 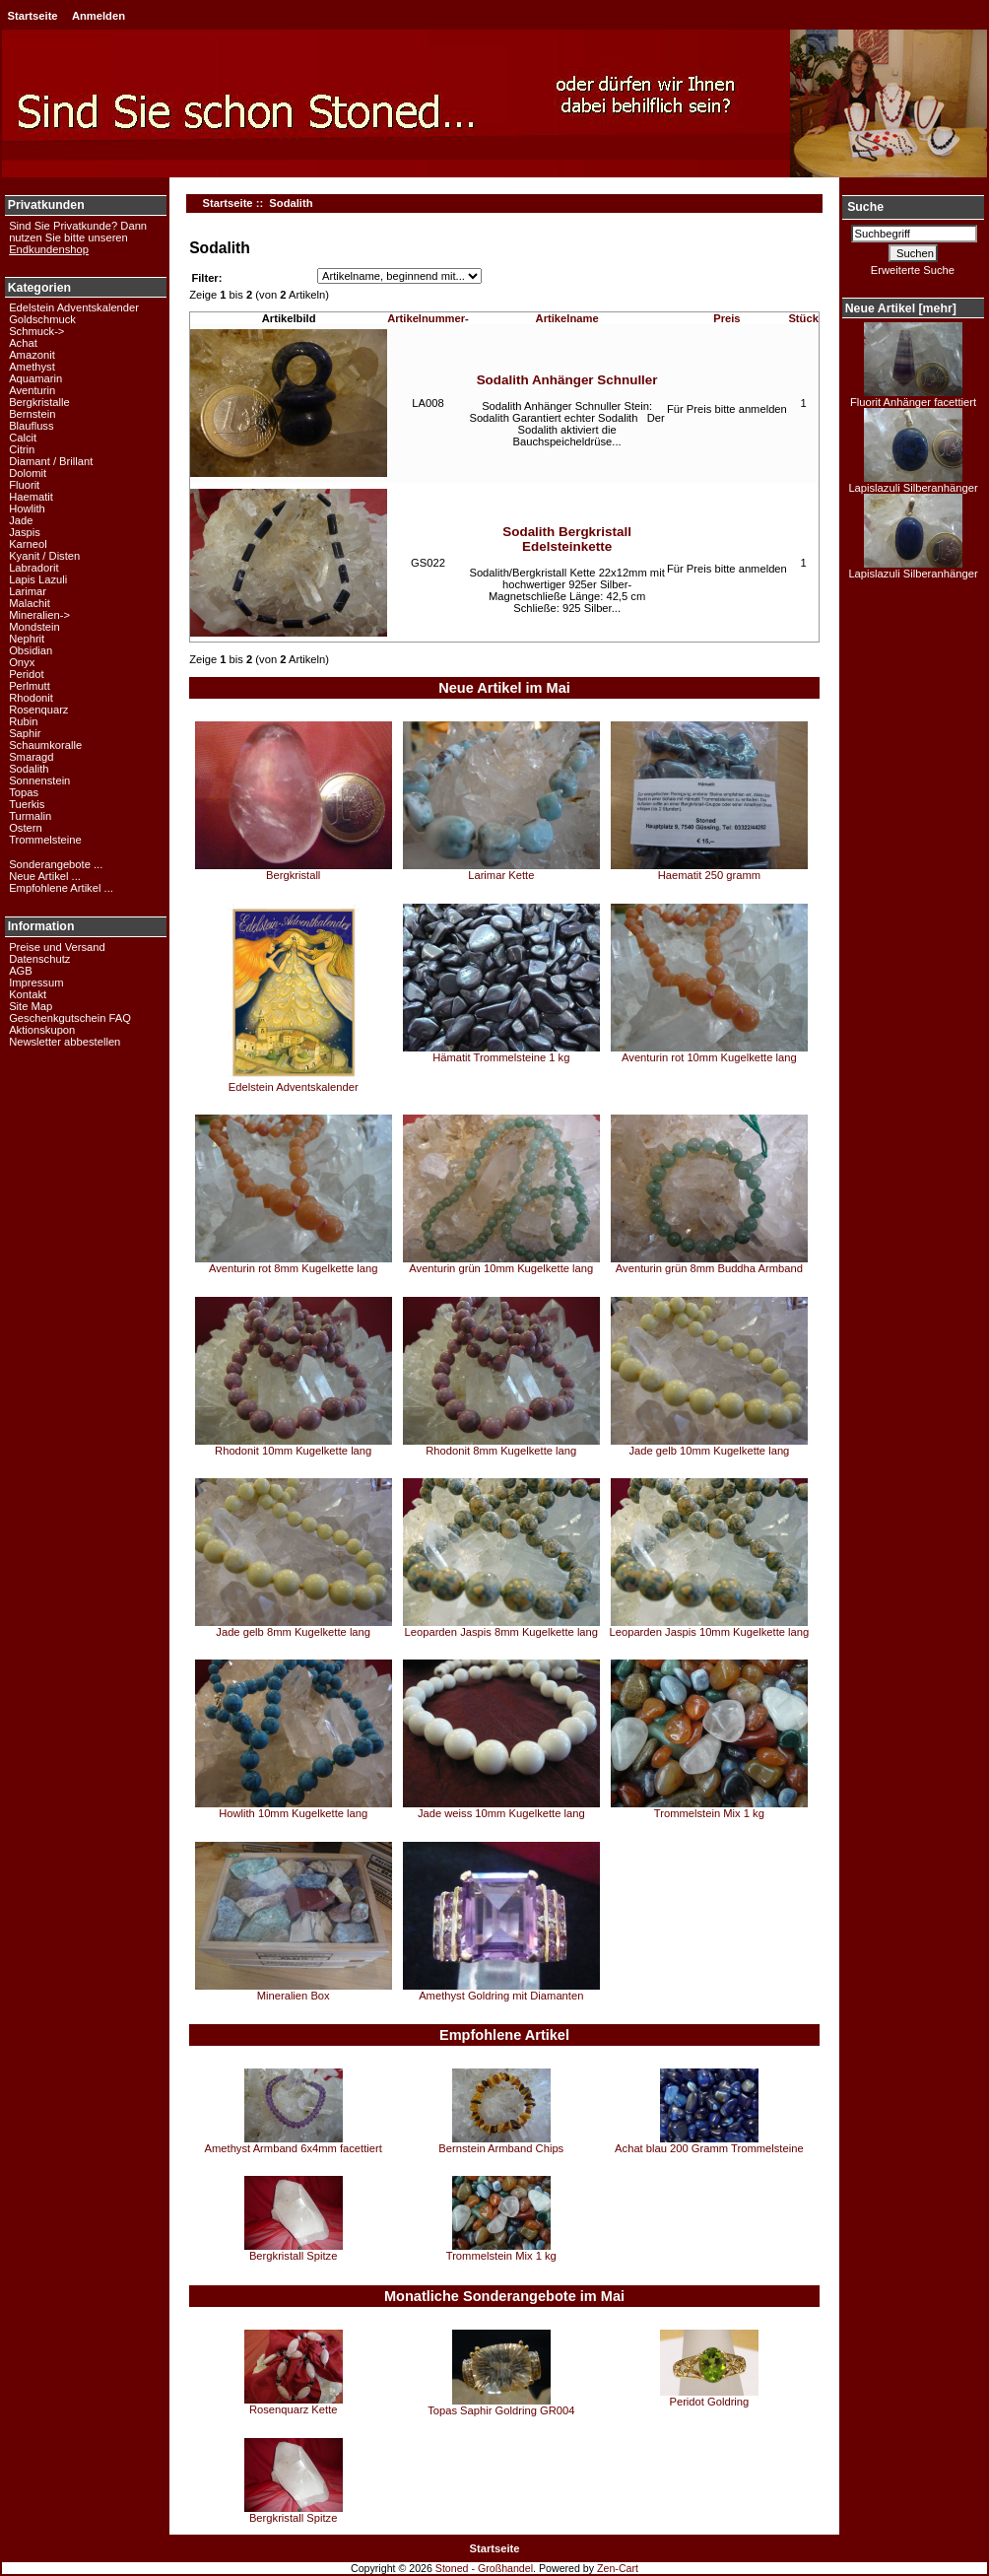 I want to click on Edelstein Adventskalender, so click(x=74, y=307).